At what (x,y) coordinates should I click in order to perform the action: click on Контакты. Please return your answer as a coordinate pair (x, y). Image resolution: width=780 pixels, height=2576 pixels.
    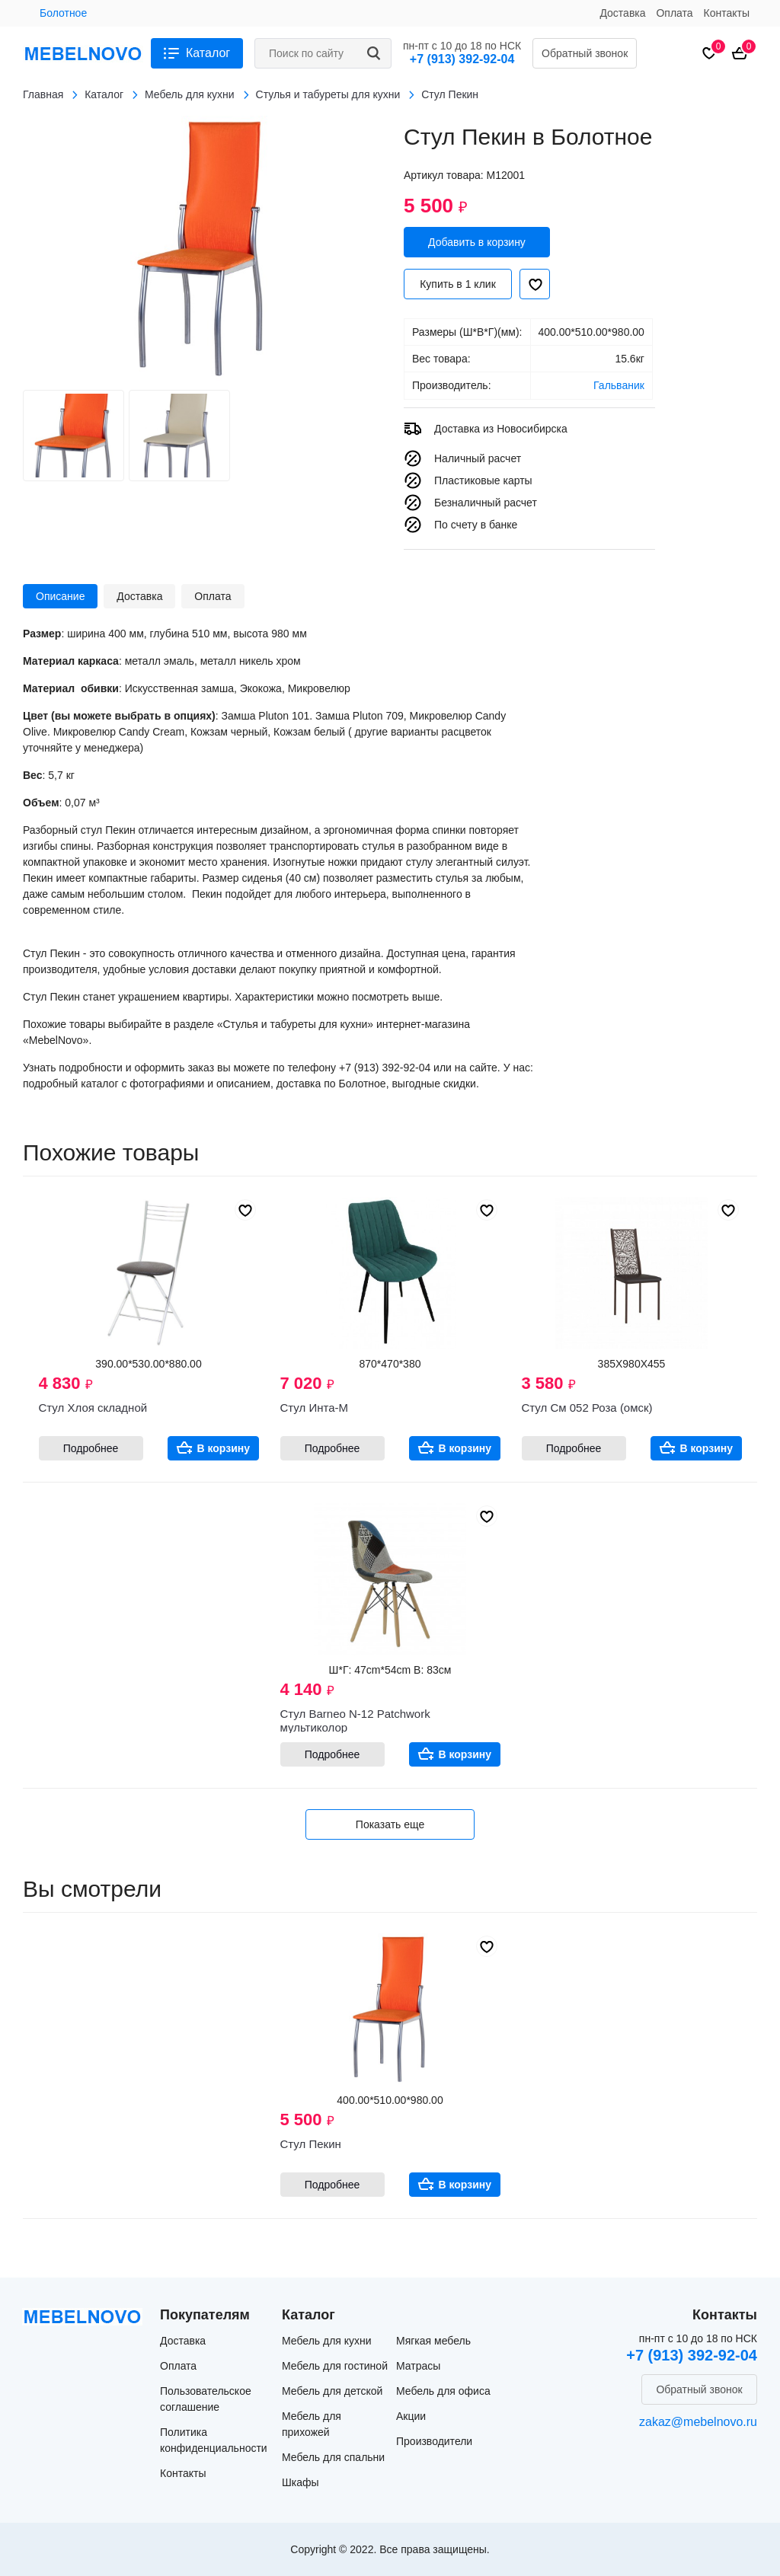
    Looking at the image, I should click on (727, 13).